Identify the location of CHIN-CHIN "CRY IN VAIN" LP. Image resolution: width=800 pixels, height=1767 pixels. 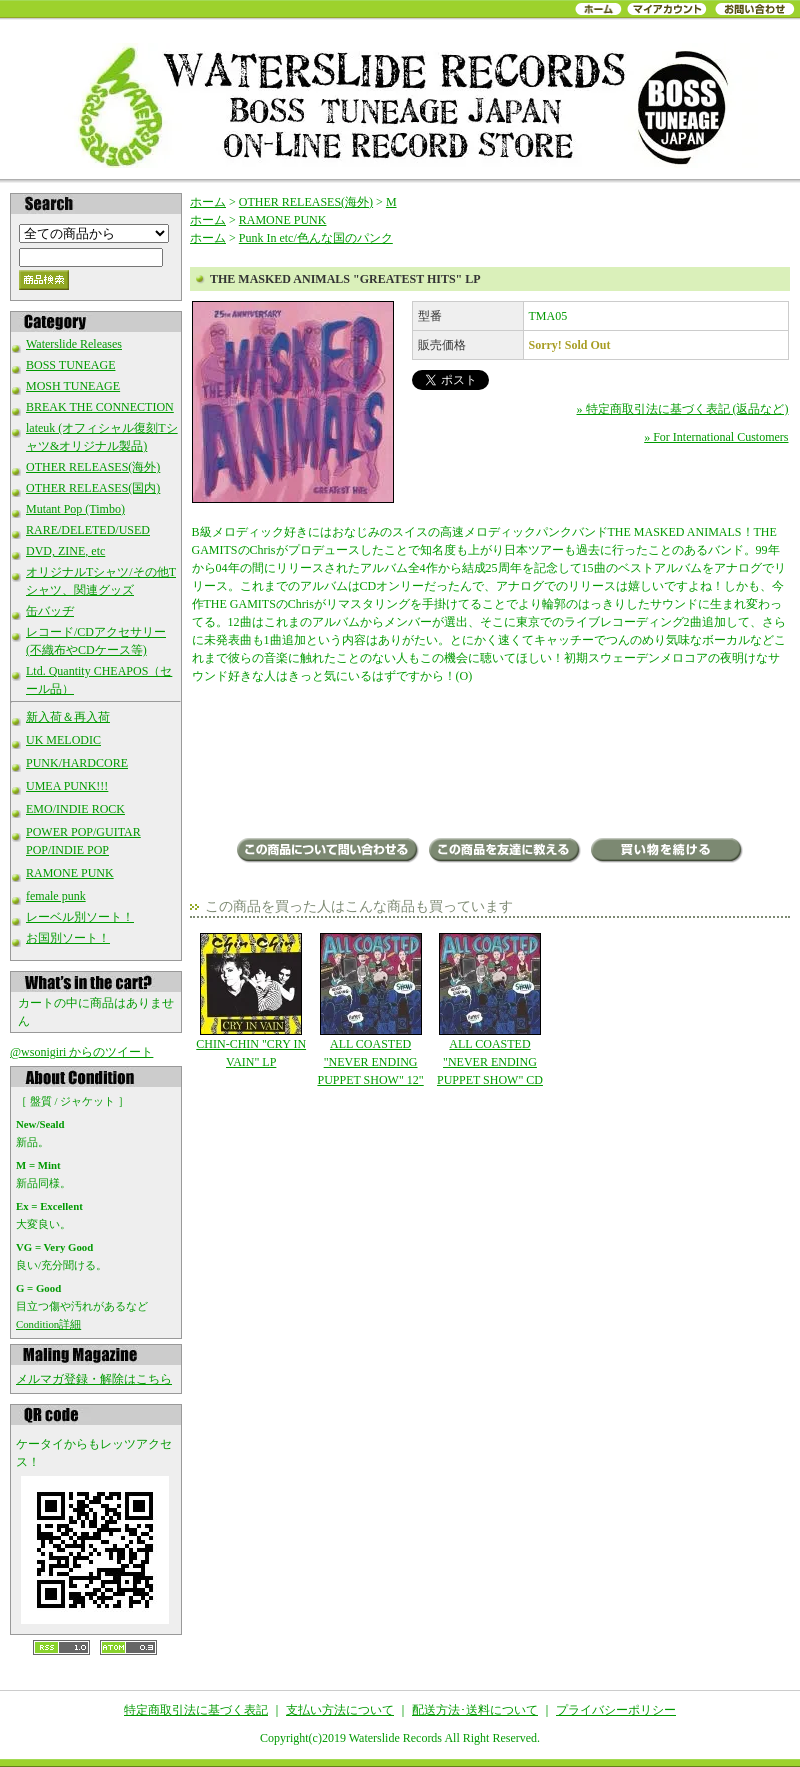
(251, 1001).